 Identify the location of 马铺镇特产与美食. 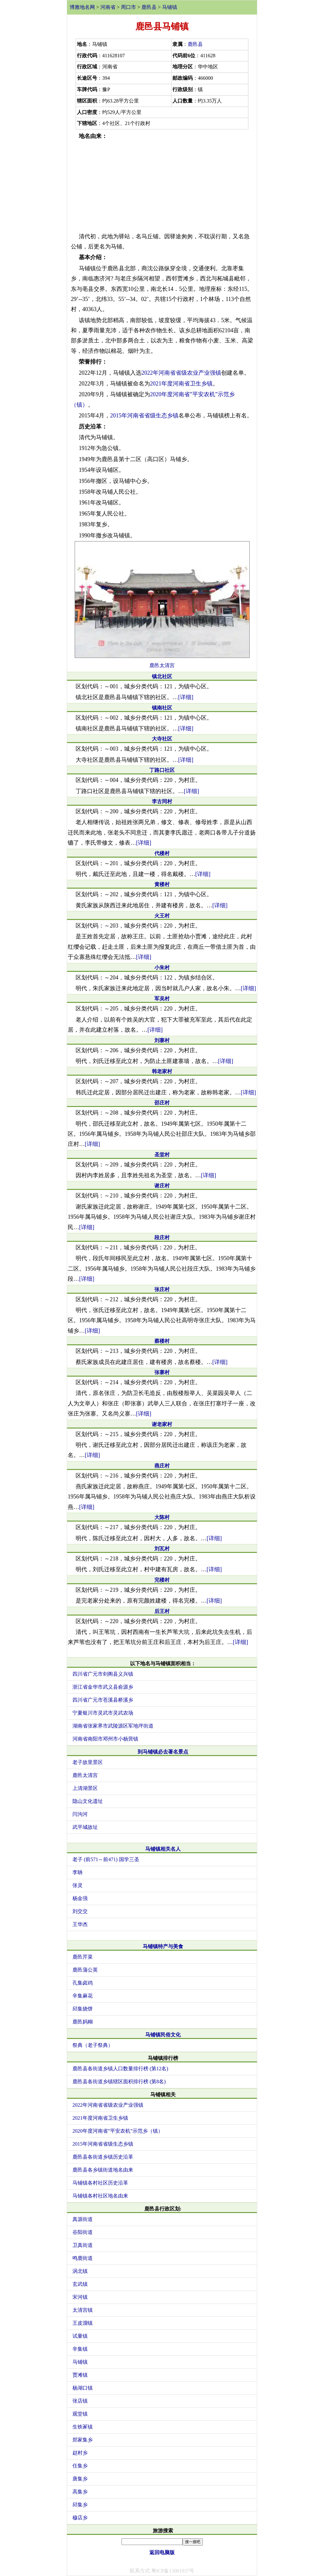
(163, 1946).